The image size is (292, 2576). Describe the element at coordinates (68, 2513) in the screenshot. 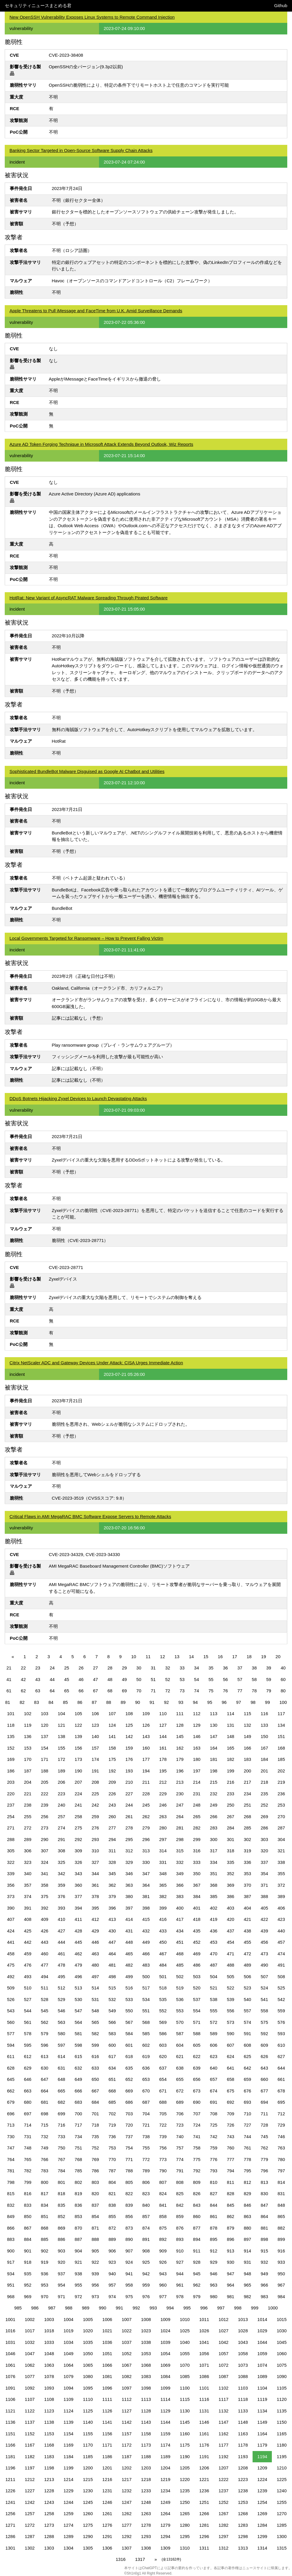

I see `1259` at that location.